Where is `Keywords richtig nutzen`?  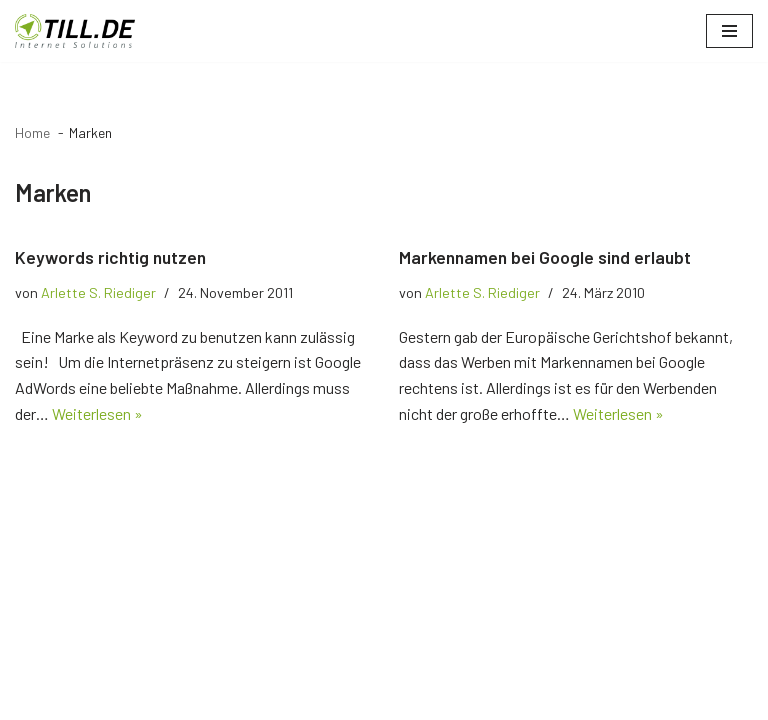
Keywords richtig nutzen is located at coordinates (110, 257).